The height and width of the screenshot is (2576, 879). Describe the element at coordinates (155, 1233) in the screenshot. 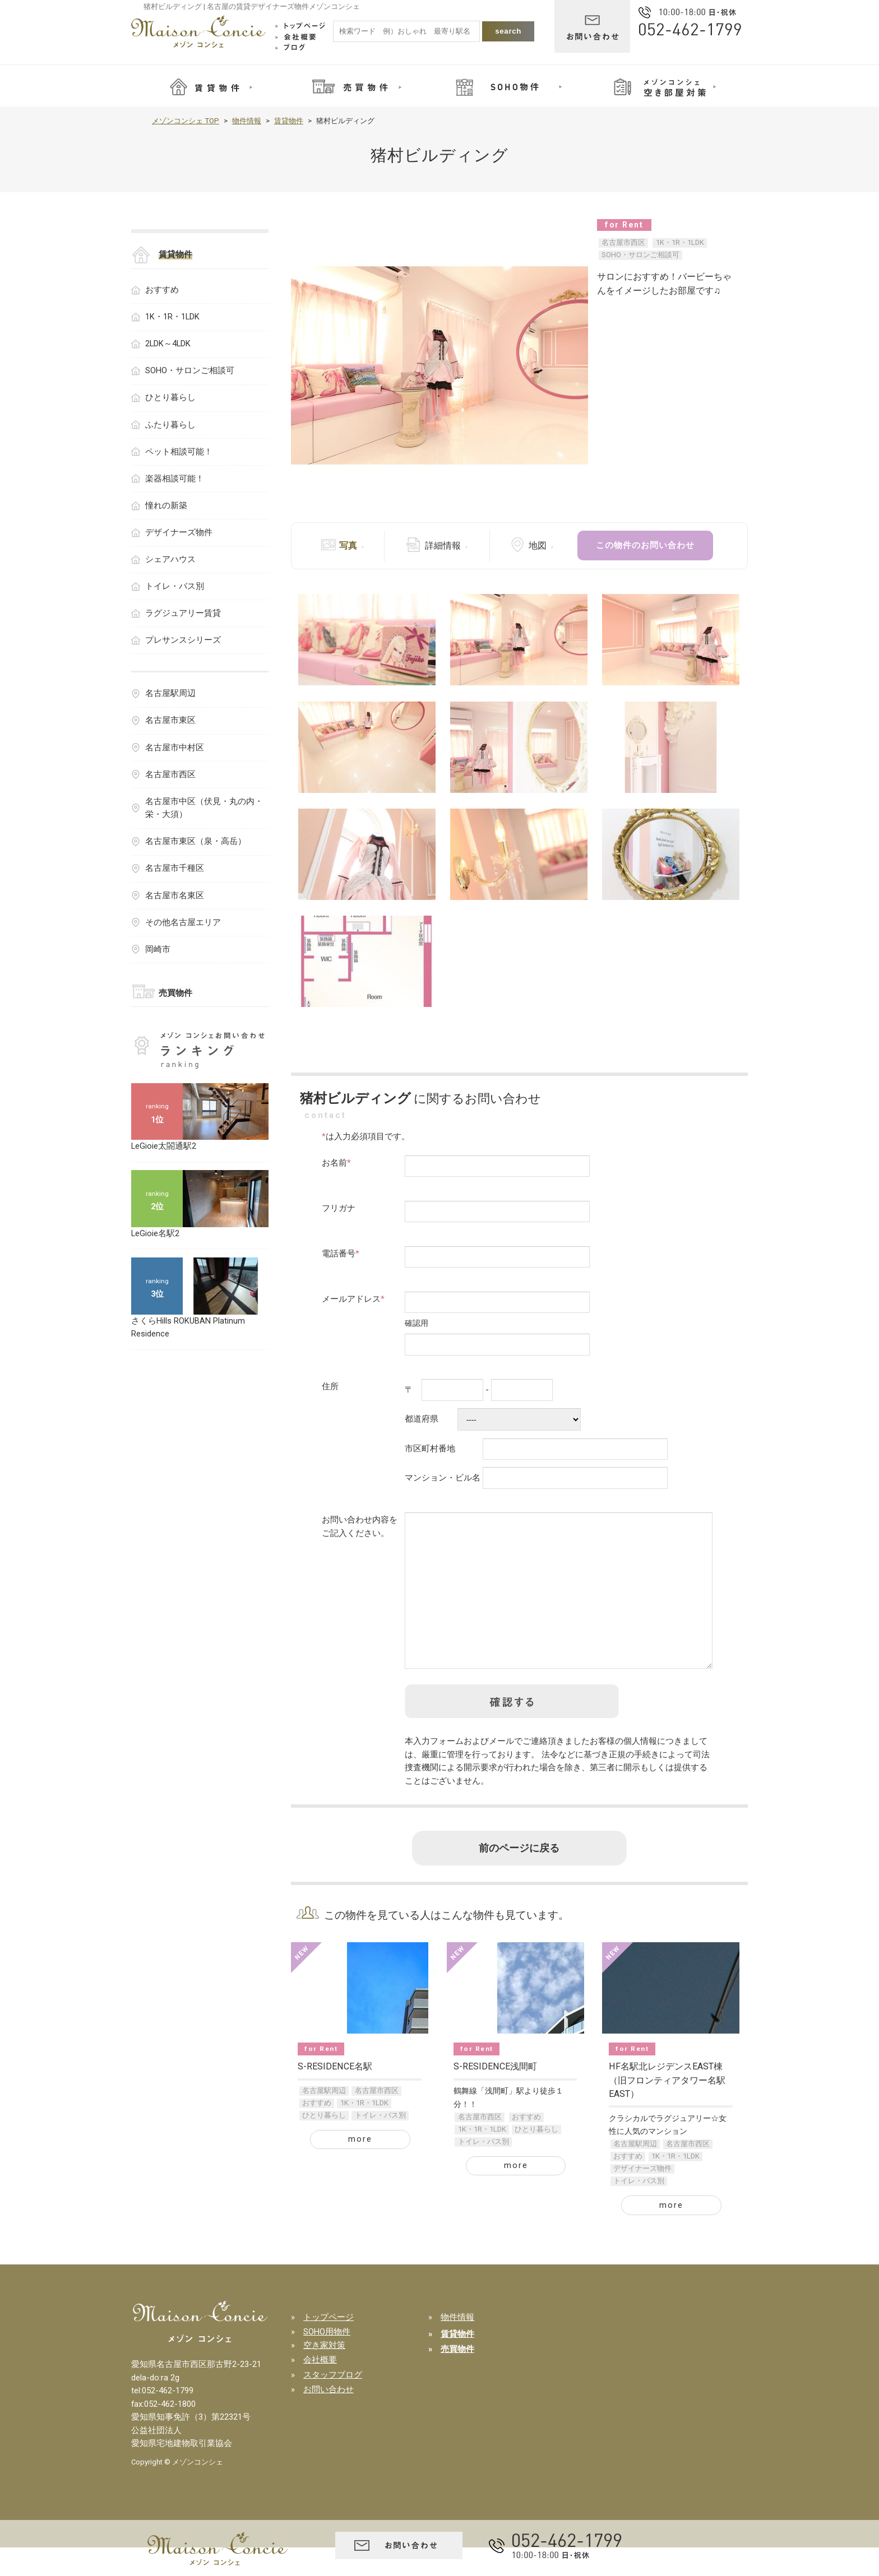

I see `LeGioie名駅2` at that location.